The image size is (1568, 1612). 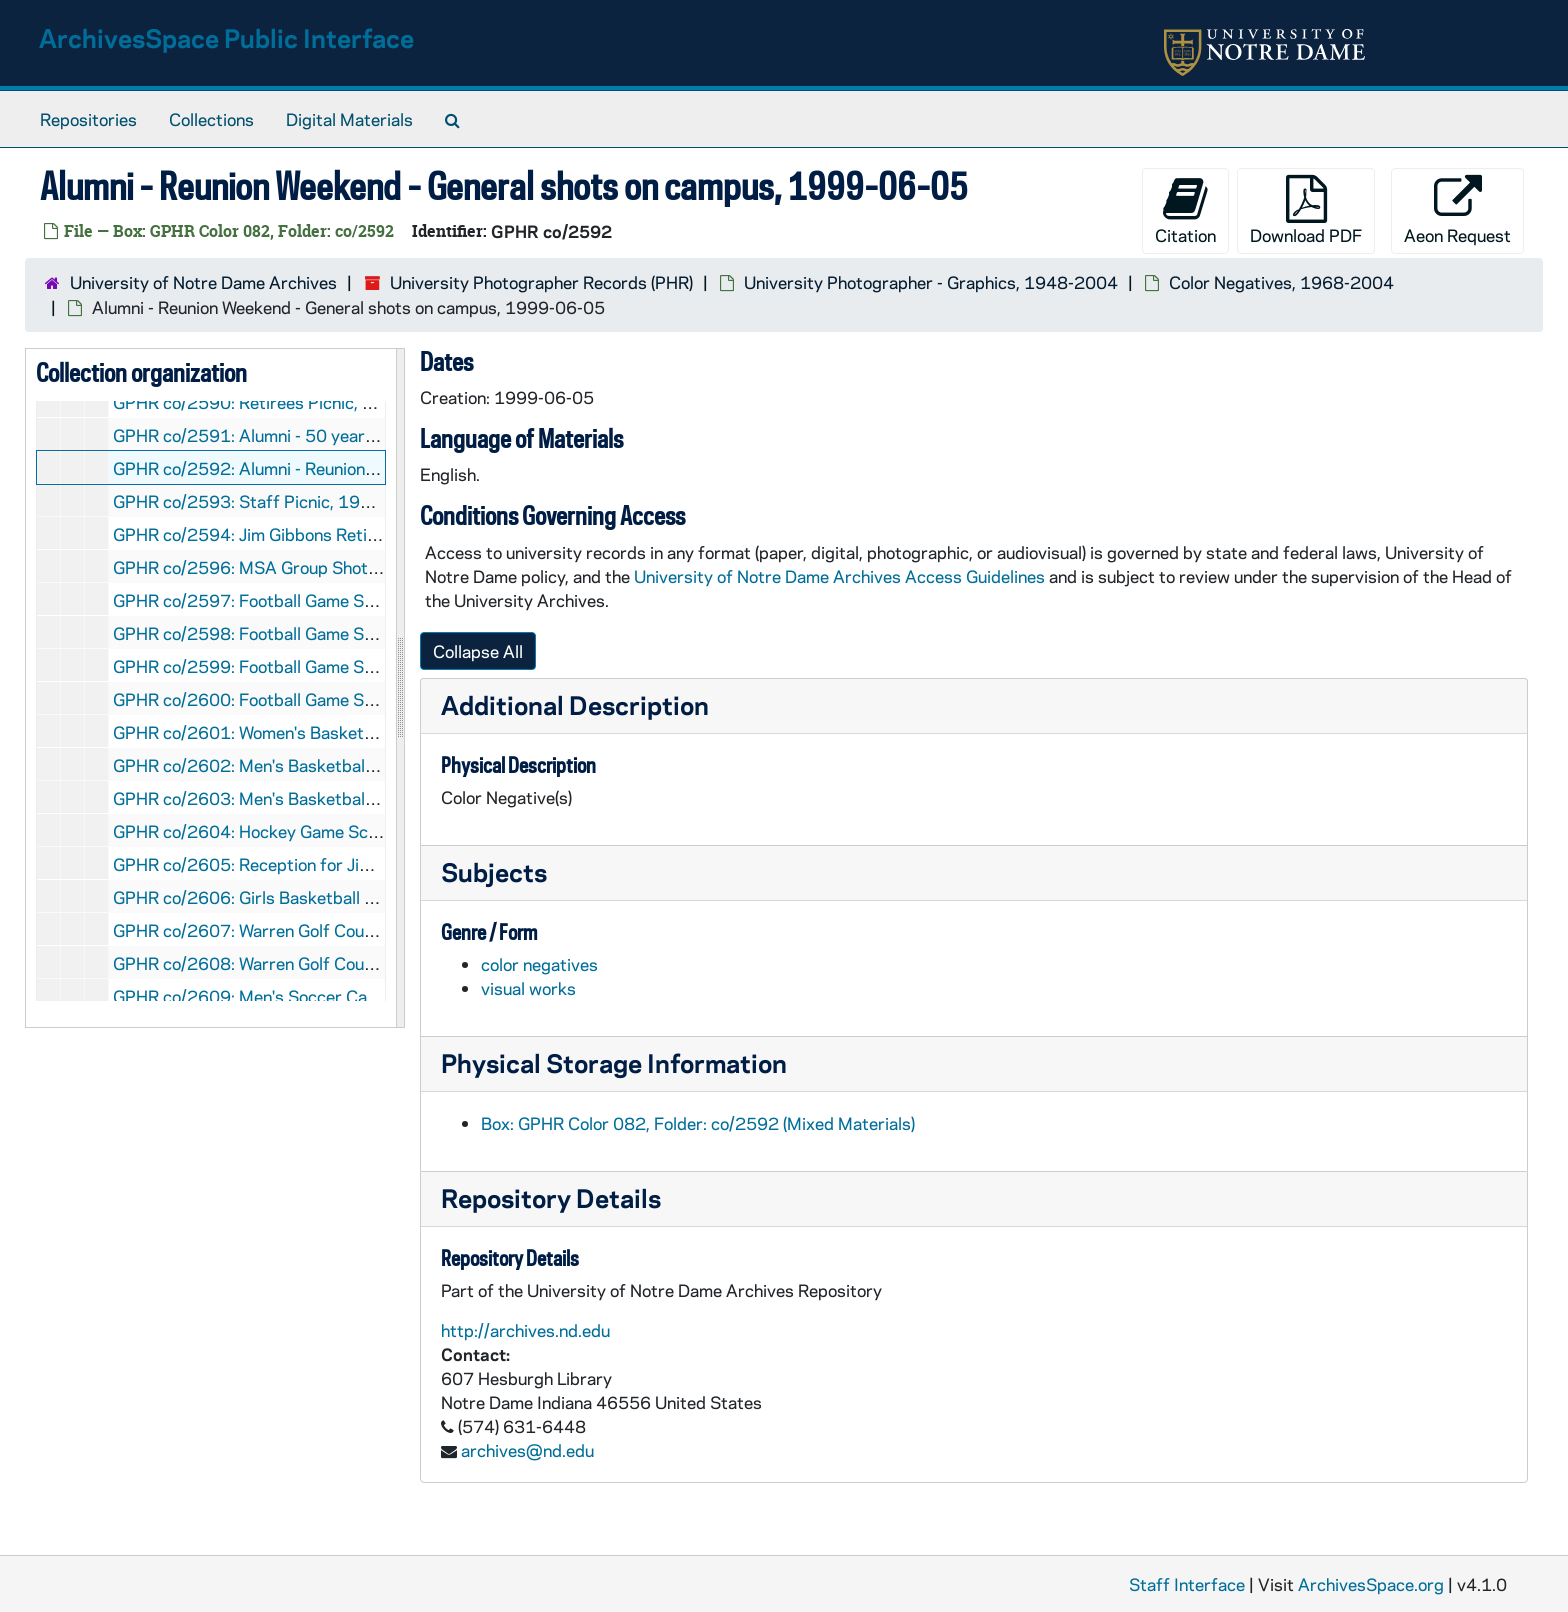 I want to click on University Photographer Records (PHR), so click(x=541, y=282).